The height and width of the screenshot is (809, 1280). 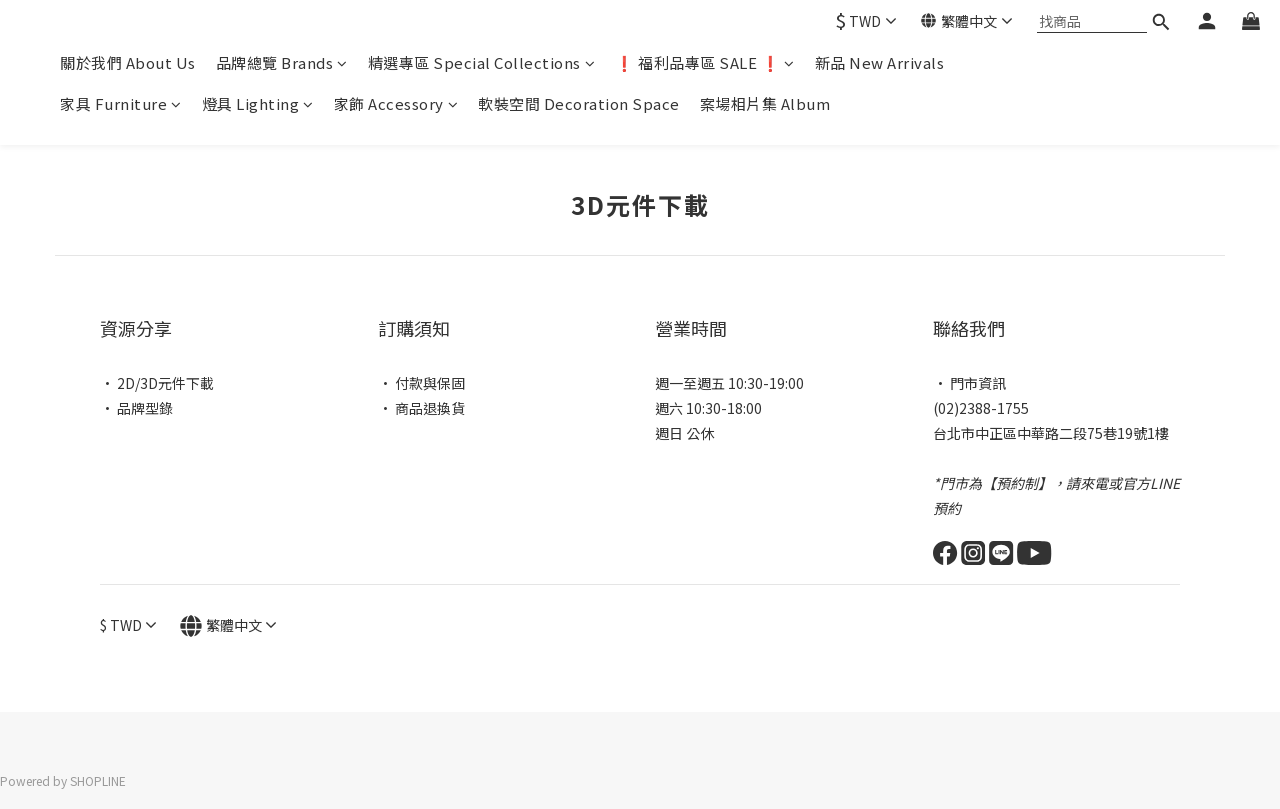 What do you see at coordinates (396, 103) in the screenshot?
I see `家飾 Accessory` at bounding box center [396, 103].